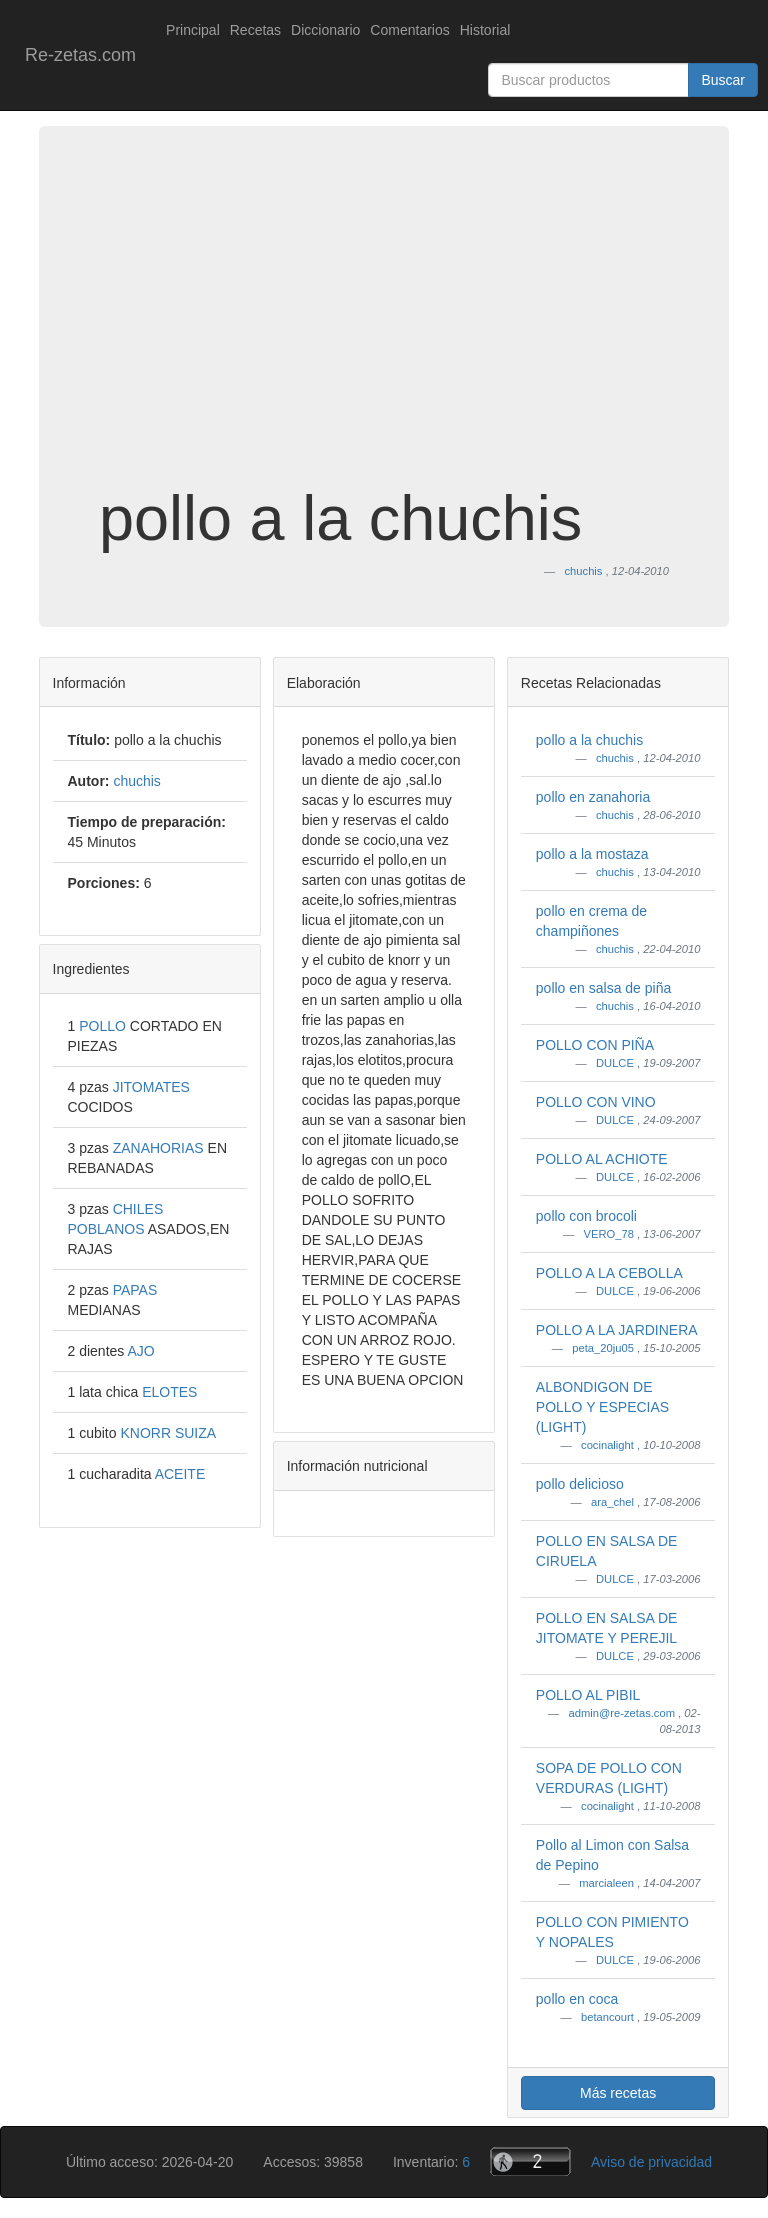  Describe the element at coordinates (617, 1330) in the screenshot. I see `POLLO A LA JARDINERA` at that location.